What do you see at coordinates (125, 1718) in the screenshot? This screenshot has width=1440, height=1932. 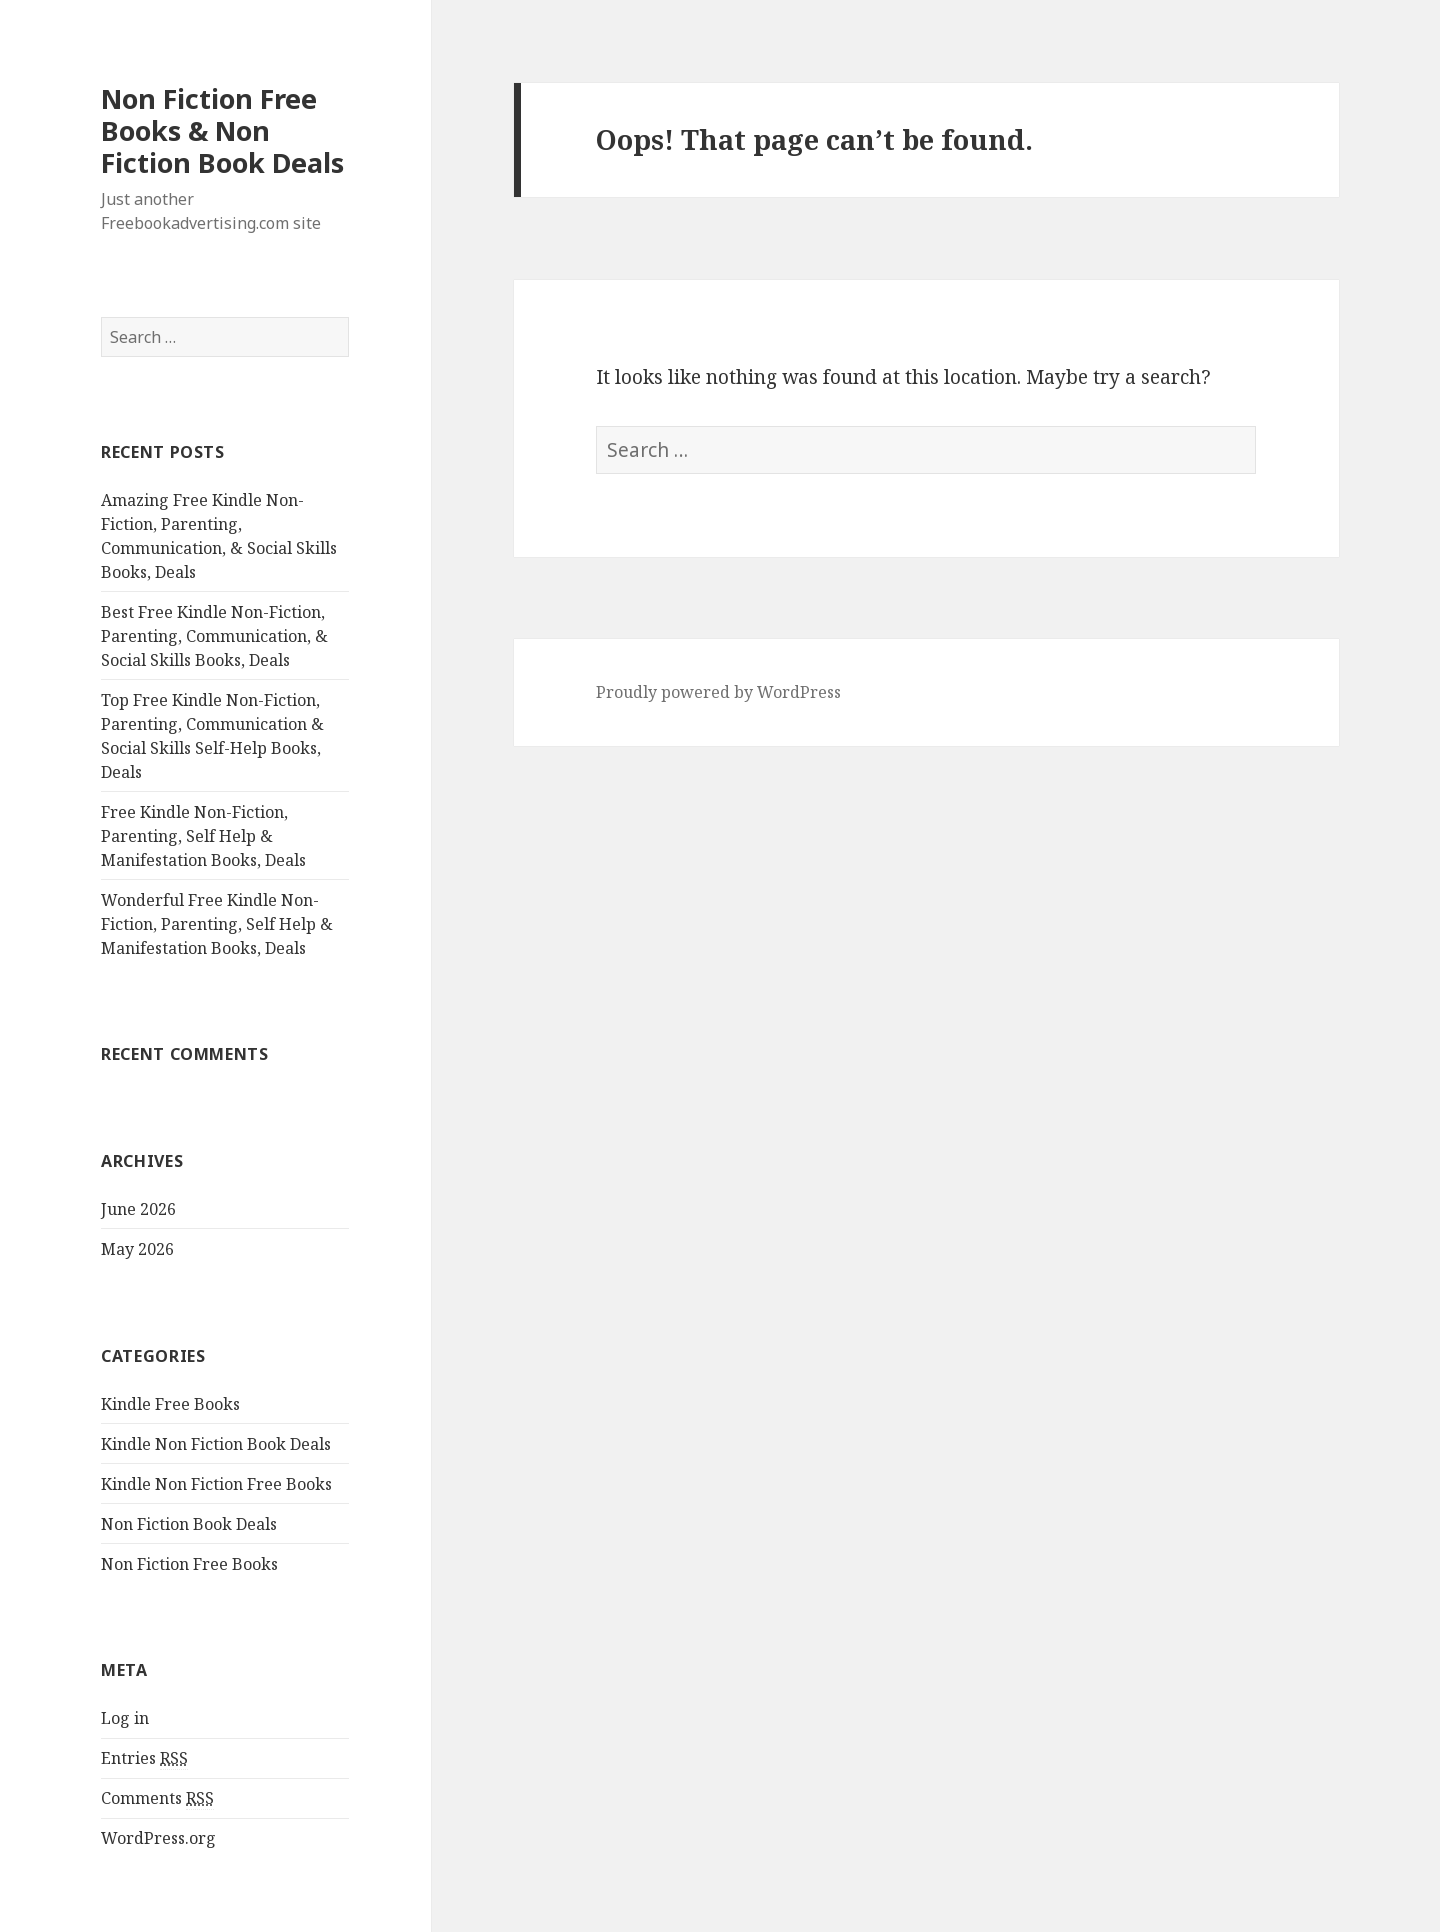 I see `Log in` at bounding box center [125, 1718].